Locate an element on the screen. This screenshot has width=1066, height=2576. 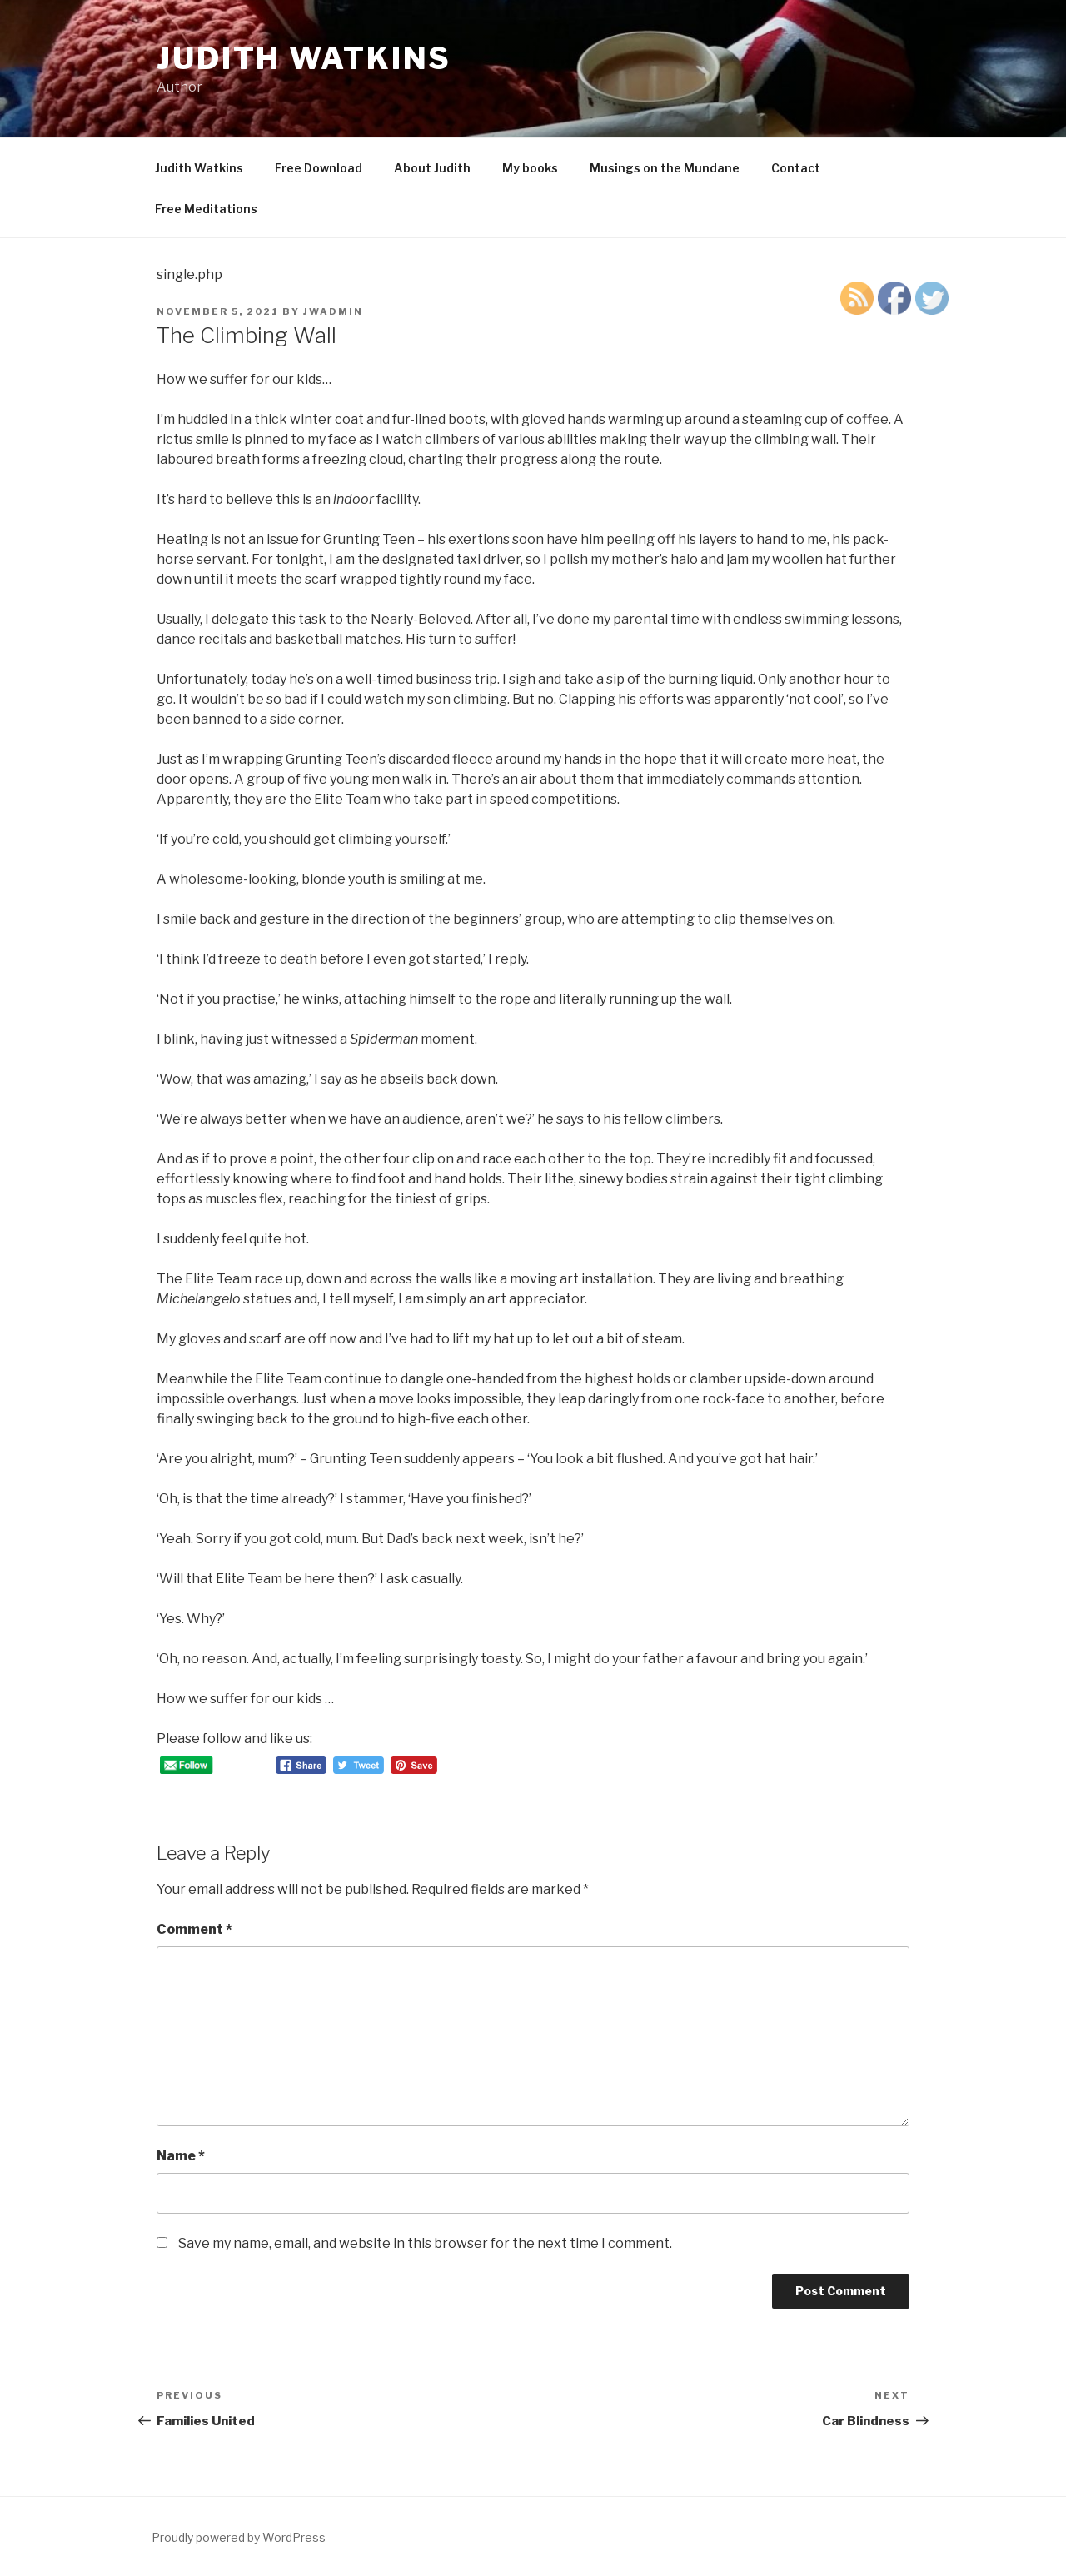
My books is located at coordinates (530, 168).